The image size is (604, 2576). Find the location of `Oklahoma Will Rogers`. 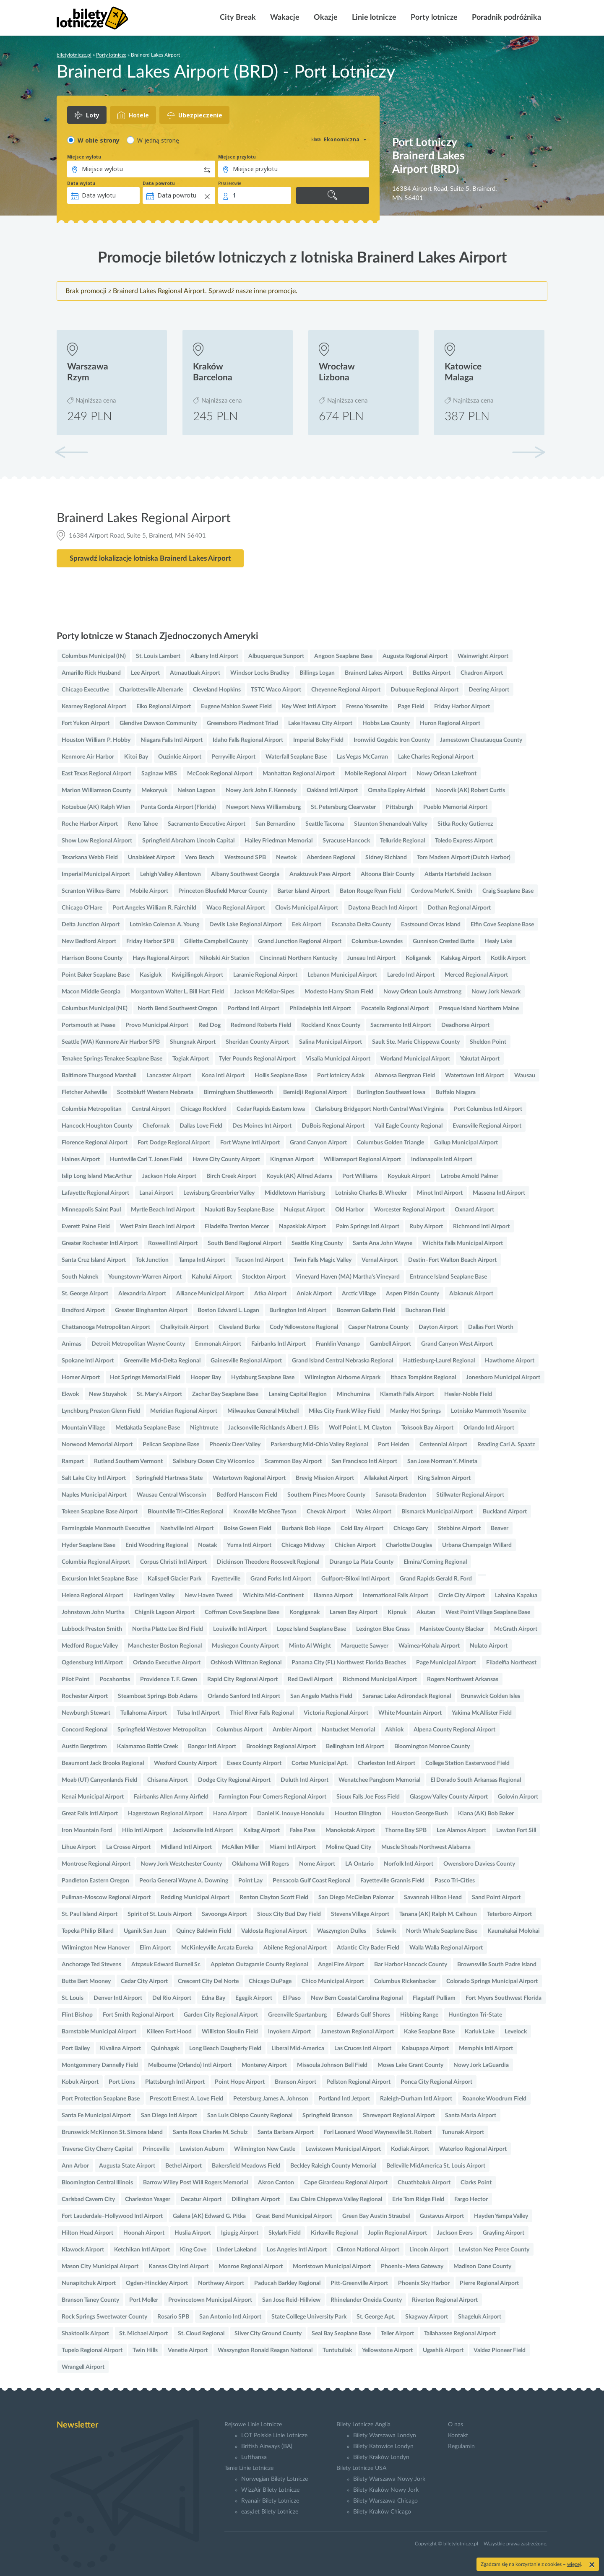

Oklahoma Will Rogers is located at coordinates (260, 1864).